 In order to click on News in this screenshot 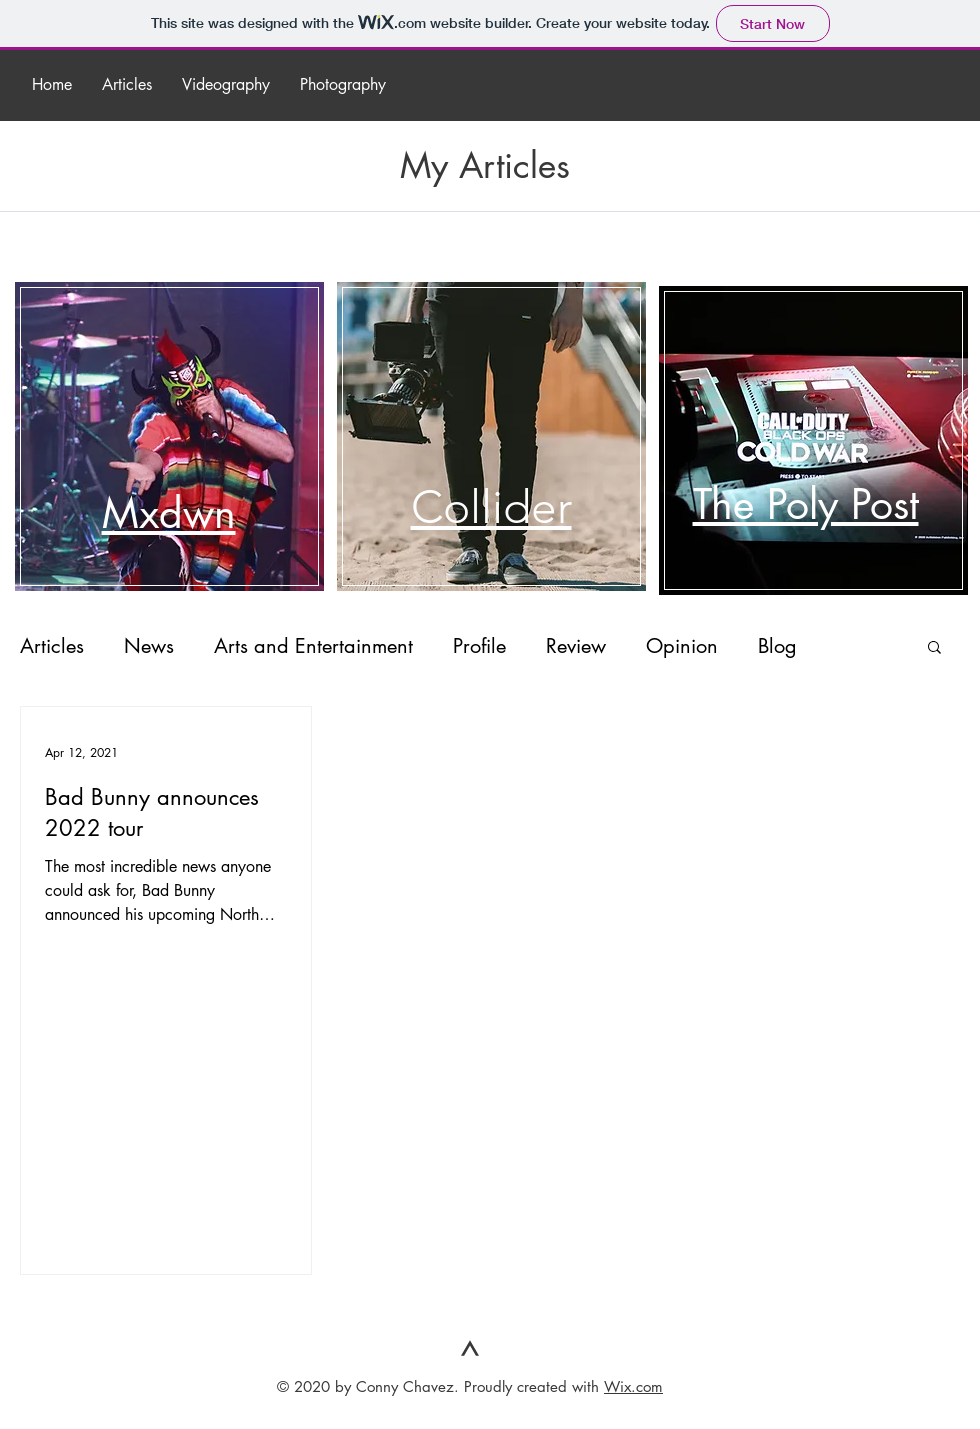, I will do `click(149, 646)`.